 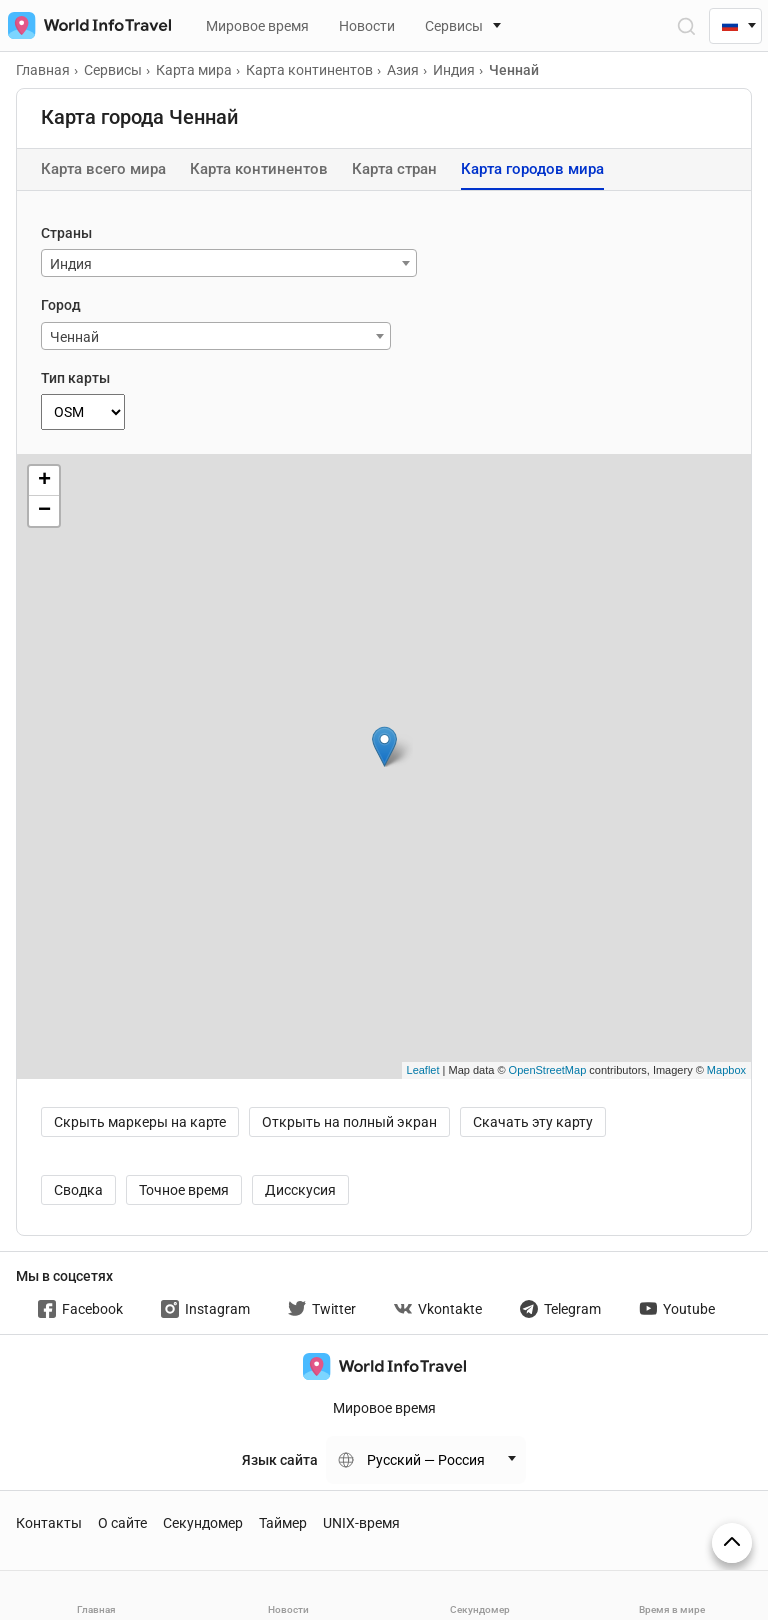 What do you see at coordinates (80, 1309) in the screenshot?
I see `Facebook` at bounding box center [80, 1309].